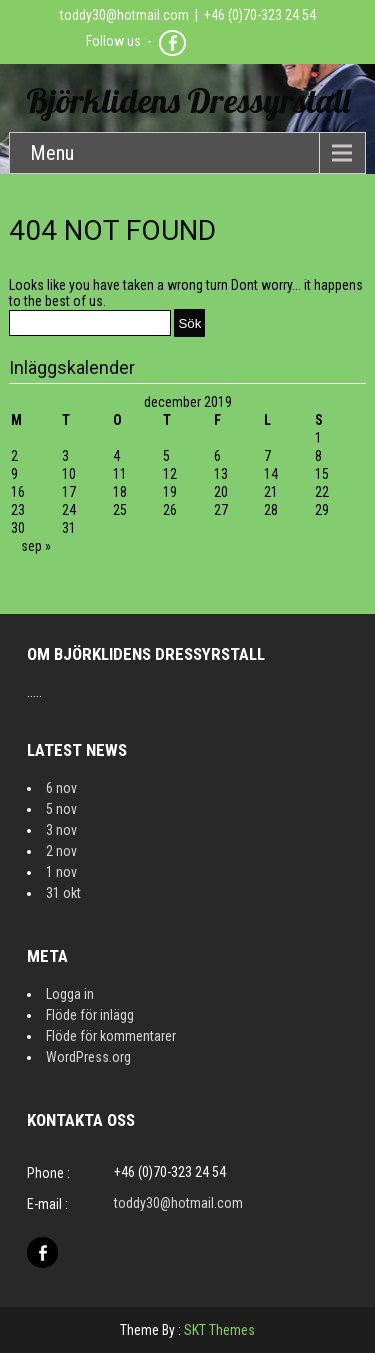 The image size is (375, 1353). I want to click on Flöde för inlägg, so click(90, 1015).